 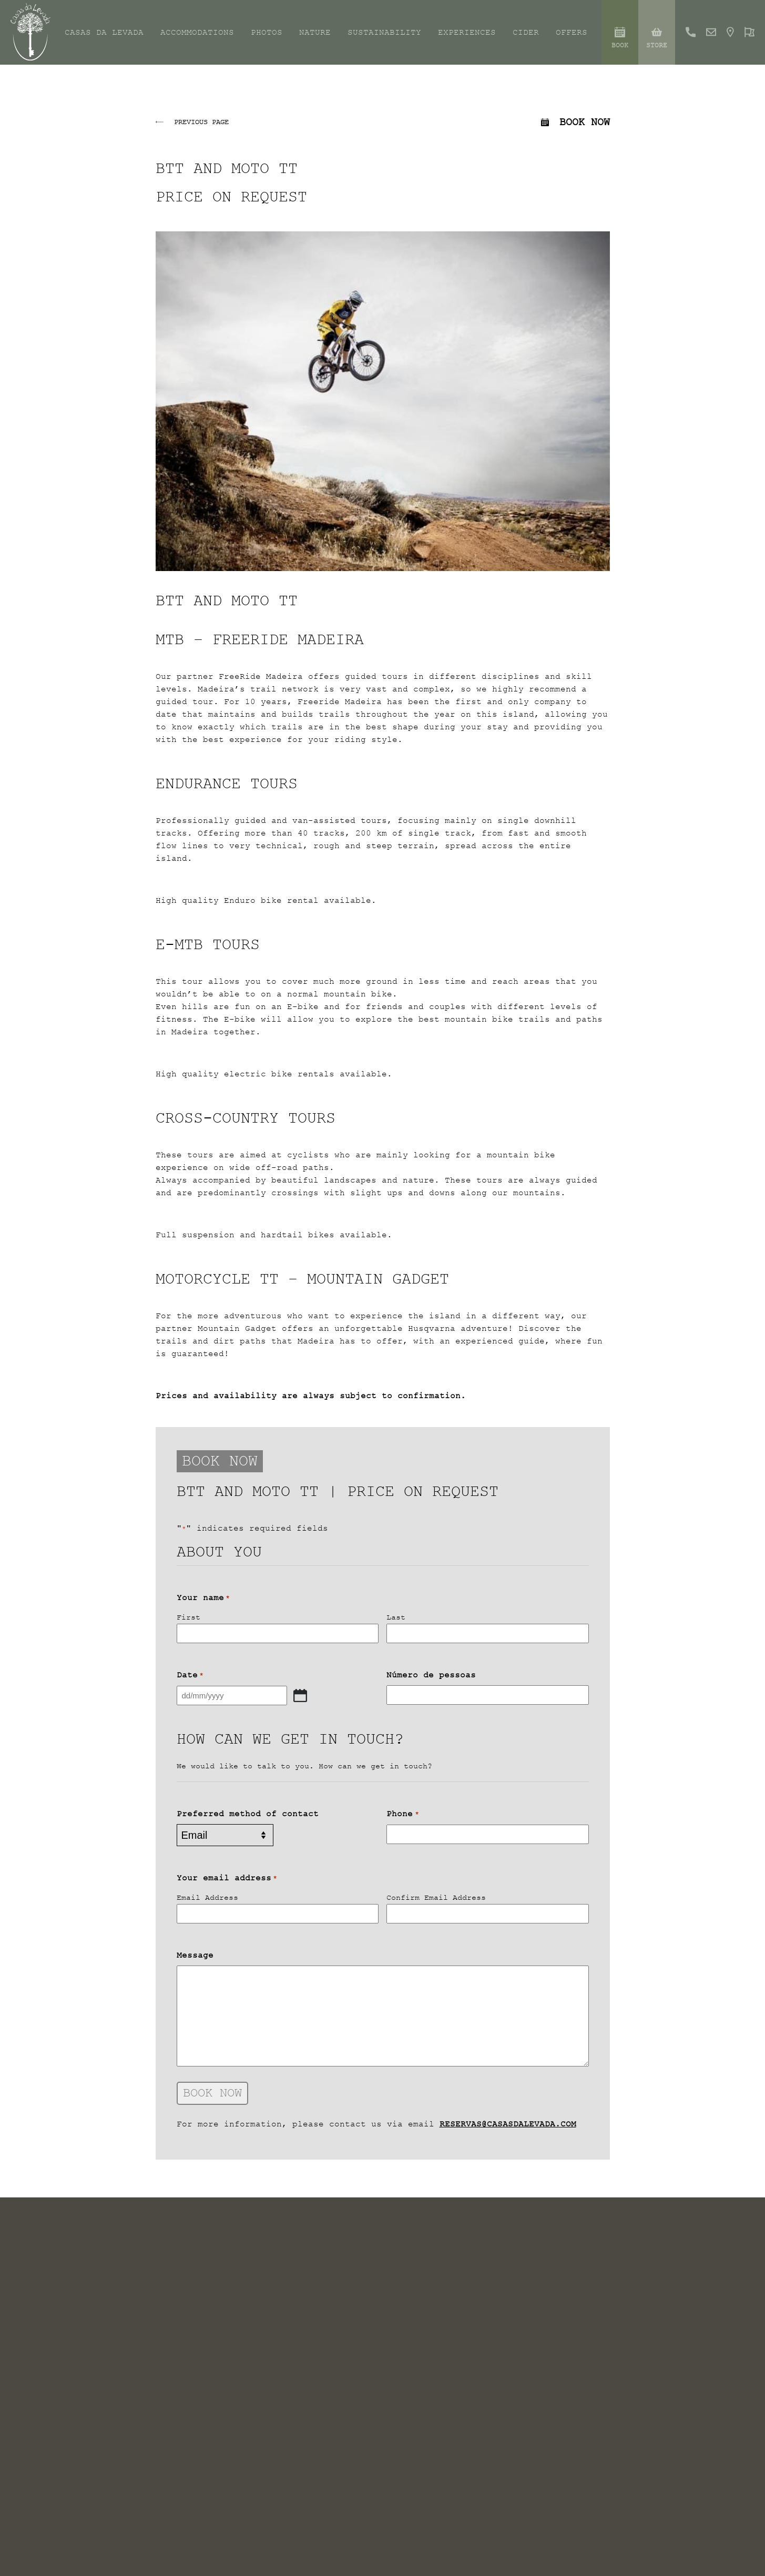 I want to click on Date, so click(x=190, y=1675).